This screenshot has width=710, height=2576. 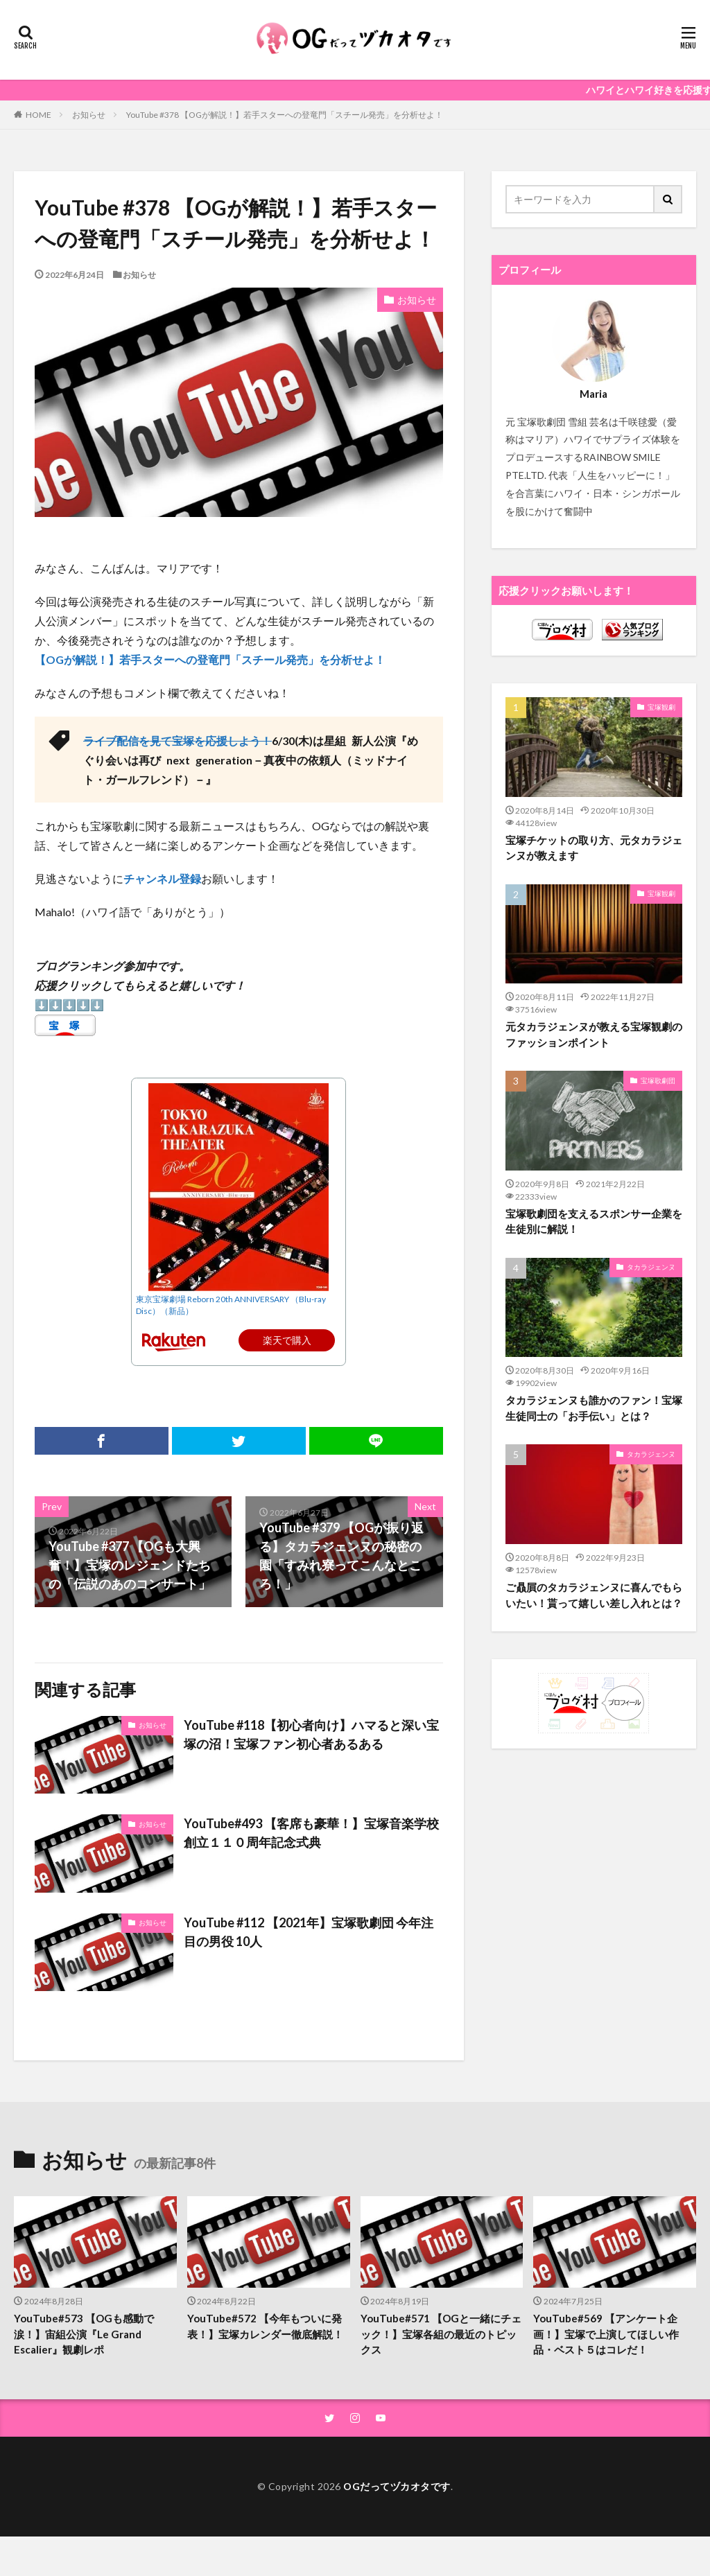 What do you see at coordinates (311, 1833) in the screenshot?
I see `YouTube#493 【客席も豪華！】宝塚音楽学校 創立１１０周年記念式典` at bounding box center [311, 1833].